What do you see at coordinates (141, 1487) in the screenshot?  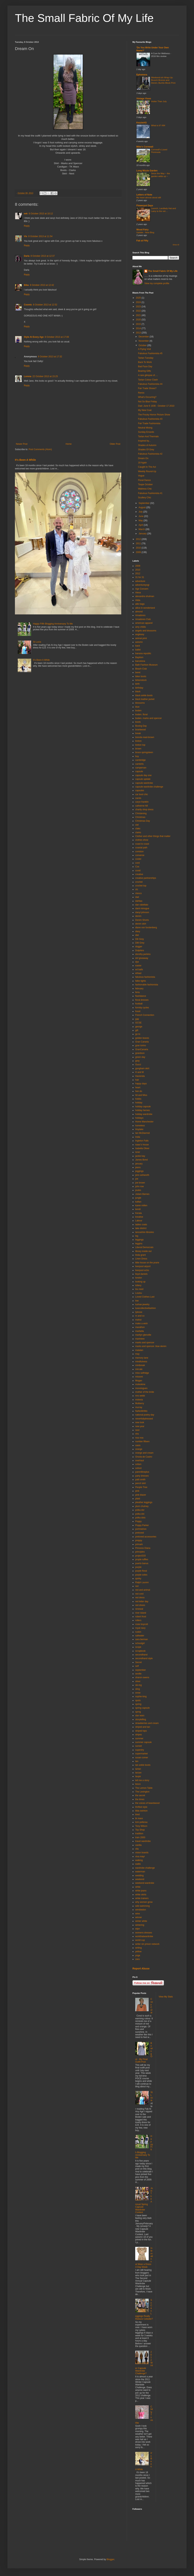 I see `People Tree` at bounding box center [141, 1487].